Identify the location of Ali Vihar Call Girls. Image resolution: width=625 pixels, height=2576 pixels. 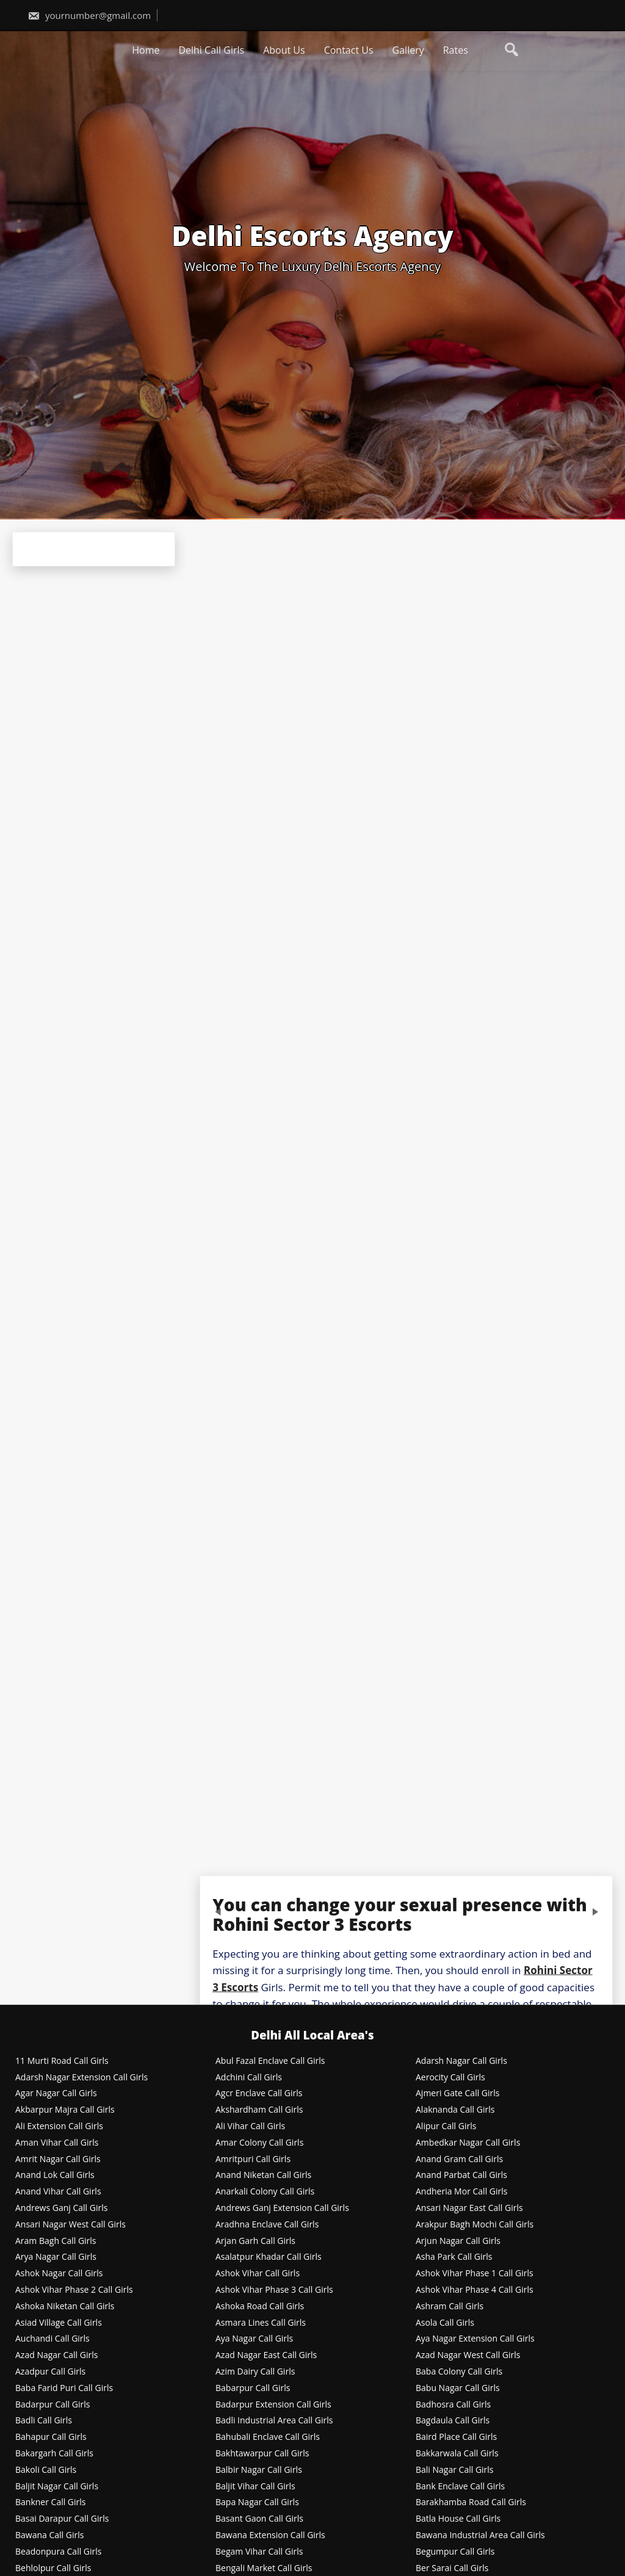
(250, 2126).